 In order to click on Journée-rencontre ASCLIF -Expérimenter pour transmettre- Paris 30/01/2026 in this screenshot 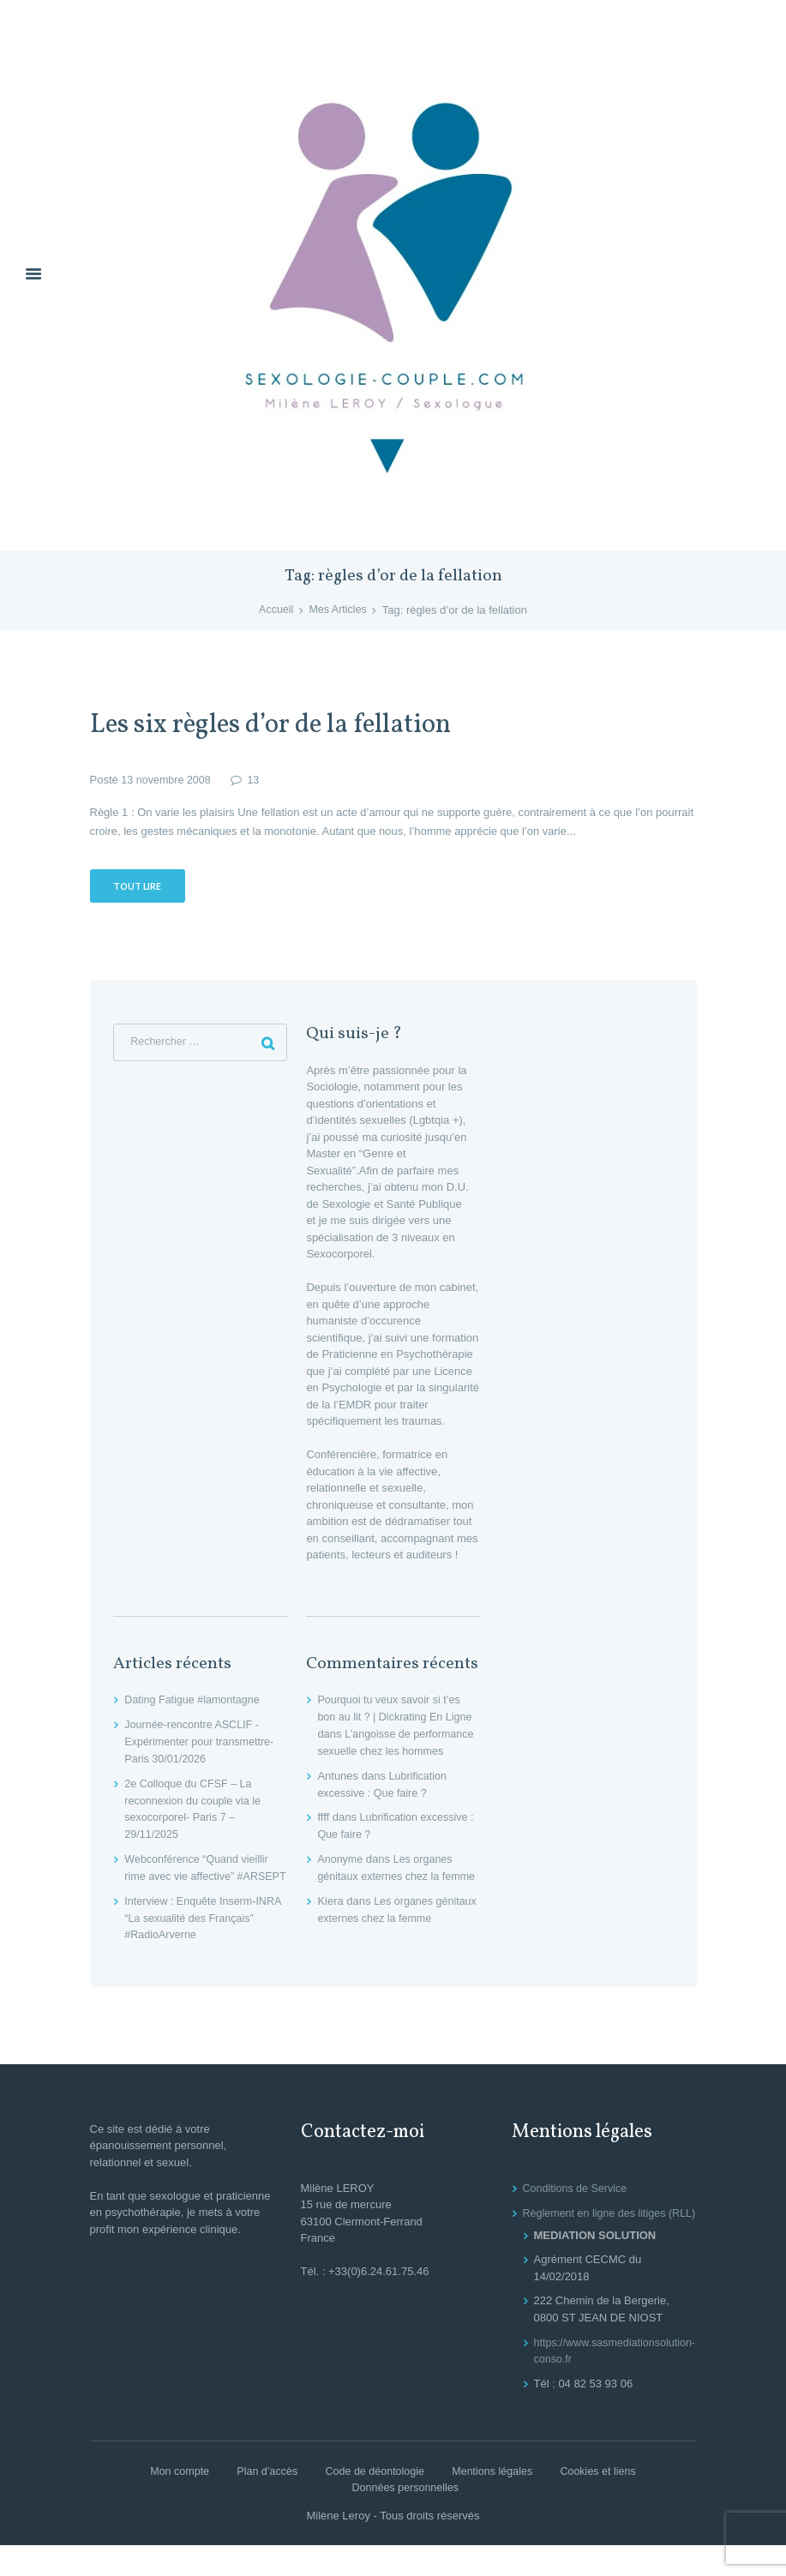, I will do `click(201, 1743)`.